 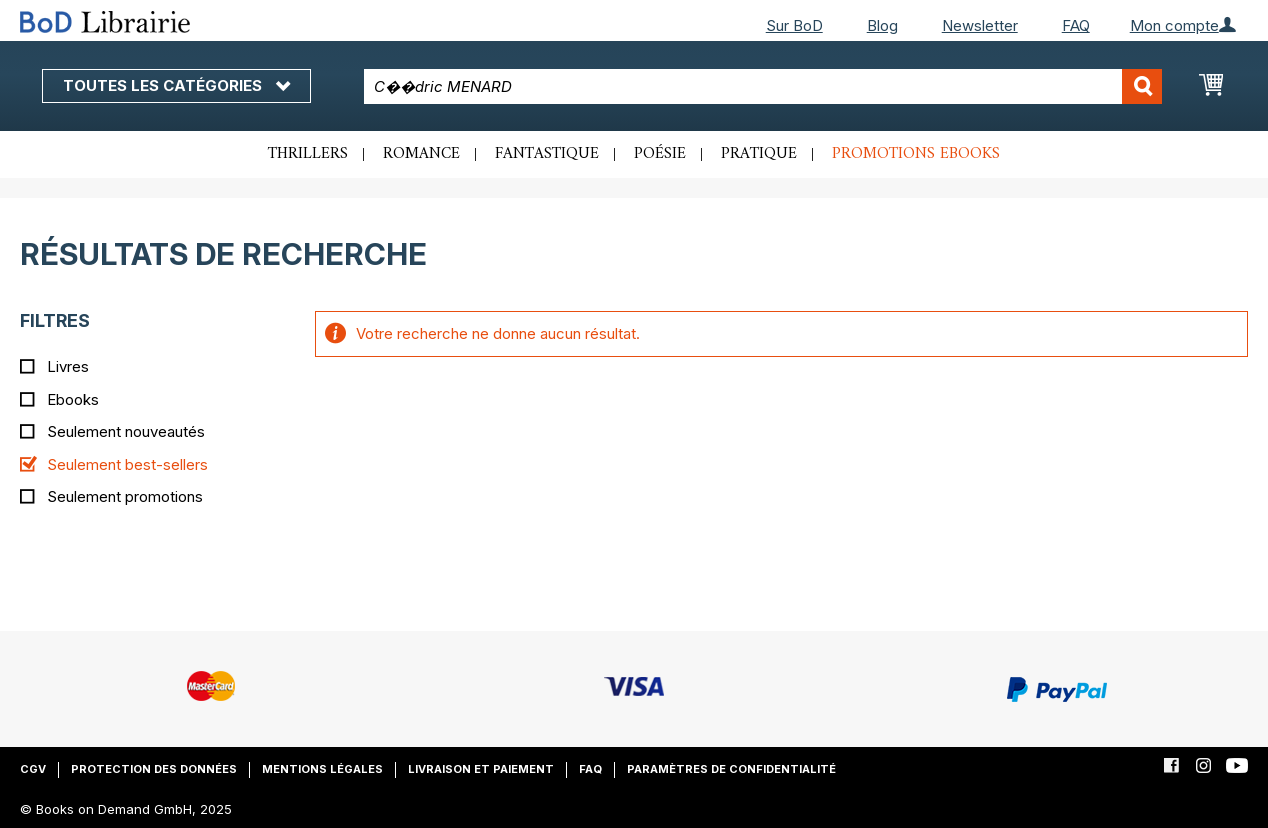 I want to click on Protection des données, so click(x=154, y=769).